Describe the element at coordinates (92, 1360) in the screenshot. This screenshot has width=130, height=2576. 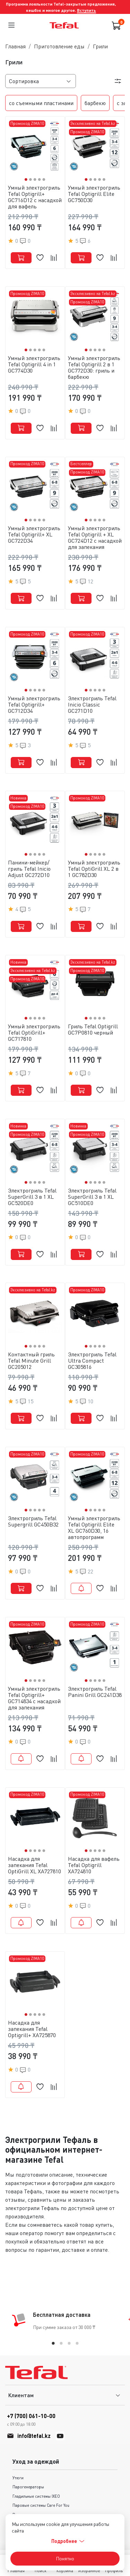
I see `Электрогриль Tefal Ultra Compact GC305816` at that location.